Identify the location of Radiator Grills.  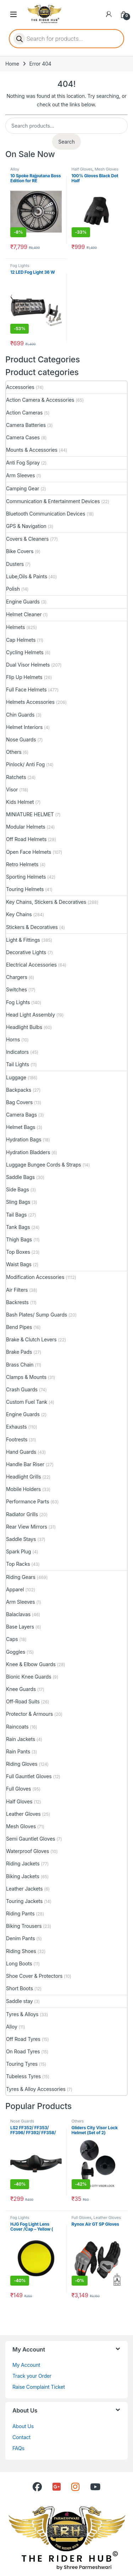
(22, 1514).